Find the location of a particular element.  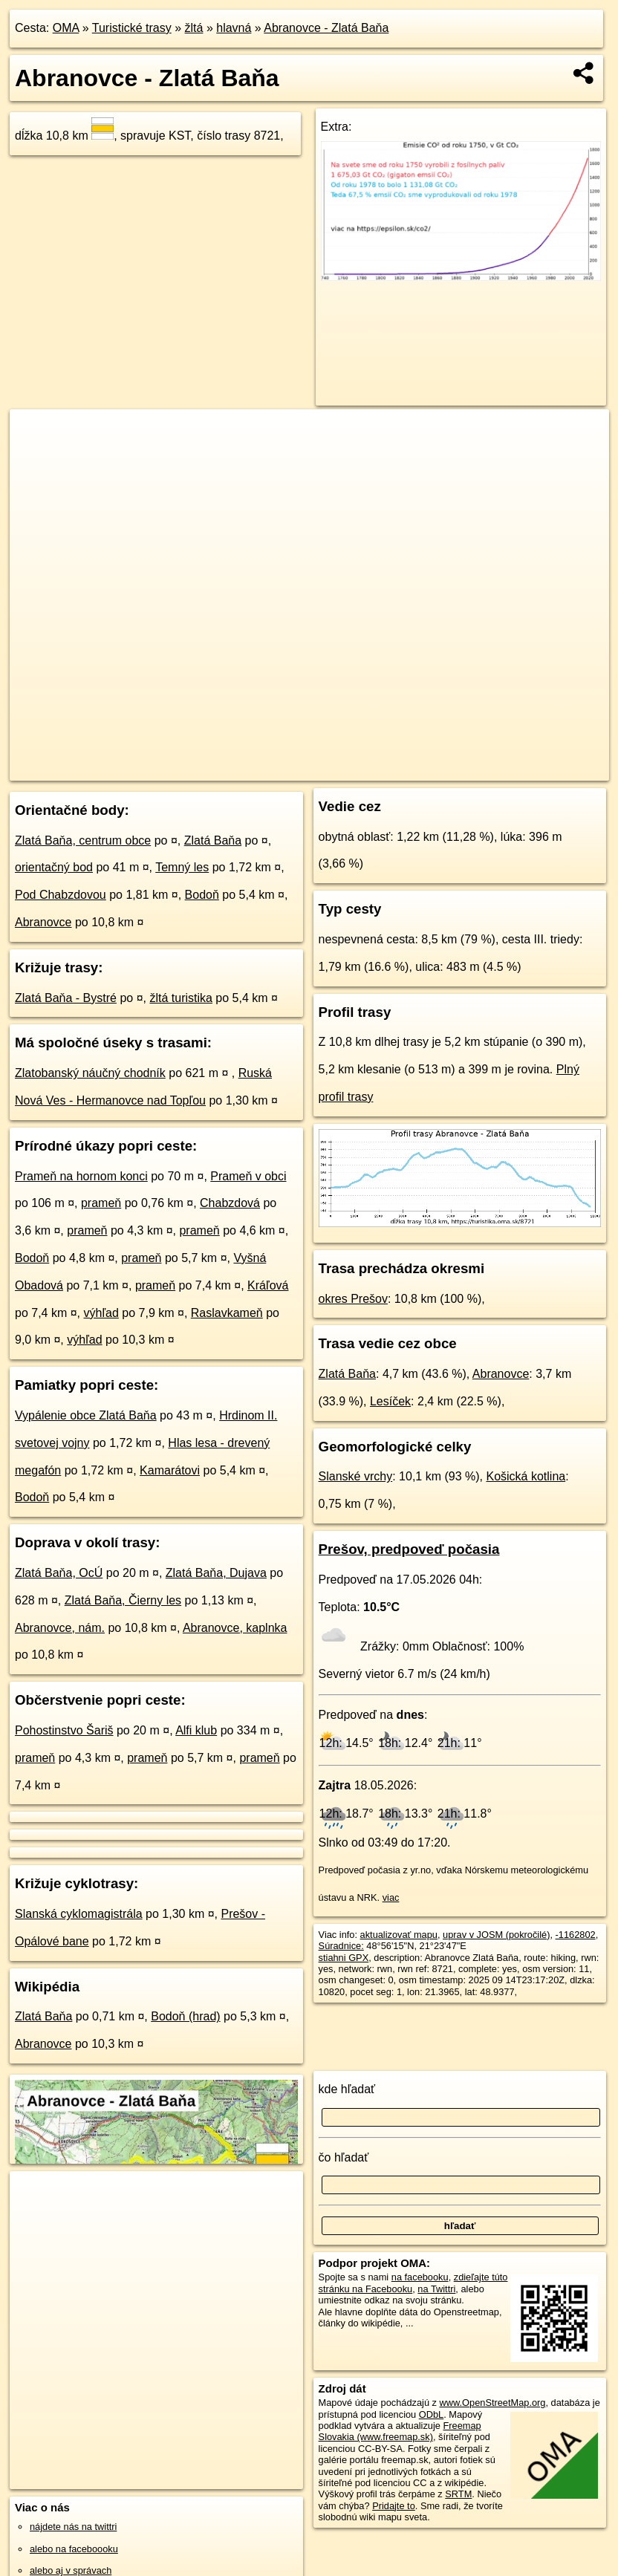

-1162802 is located at coordinates (576, 1934).